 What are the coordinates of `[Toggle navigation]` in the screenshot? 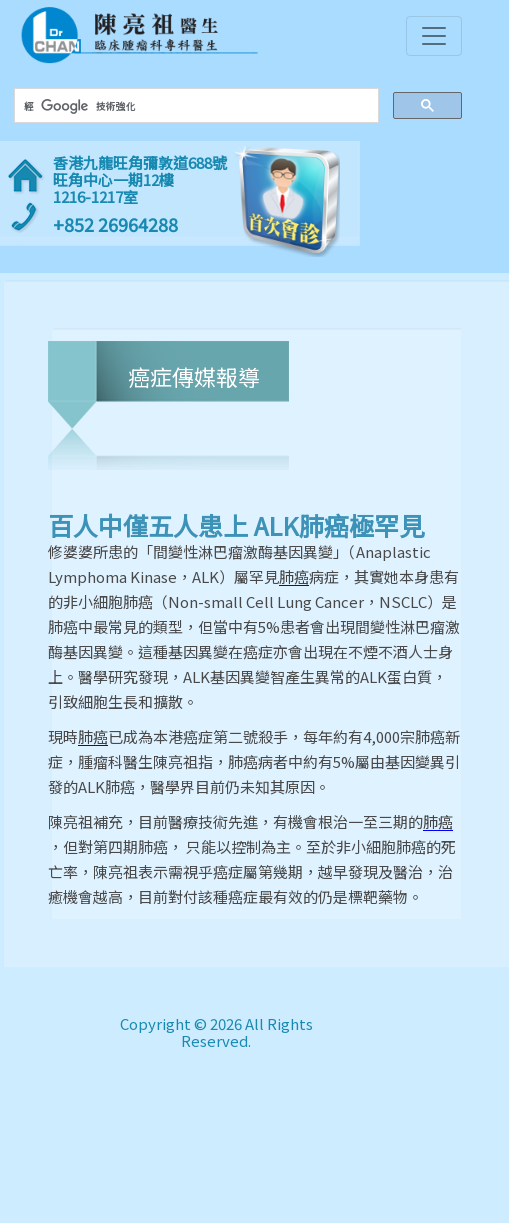 It's located at (434, 36).